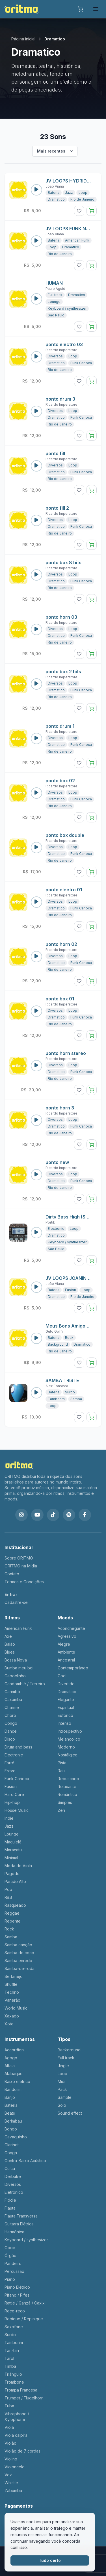  What do you see at coordinates (56, 315) in the screenshot?
I see `São Paulo` at bounding box center [56, 315].